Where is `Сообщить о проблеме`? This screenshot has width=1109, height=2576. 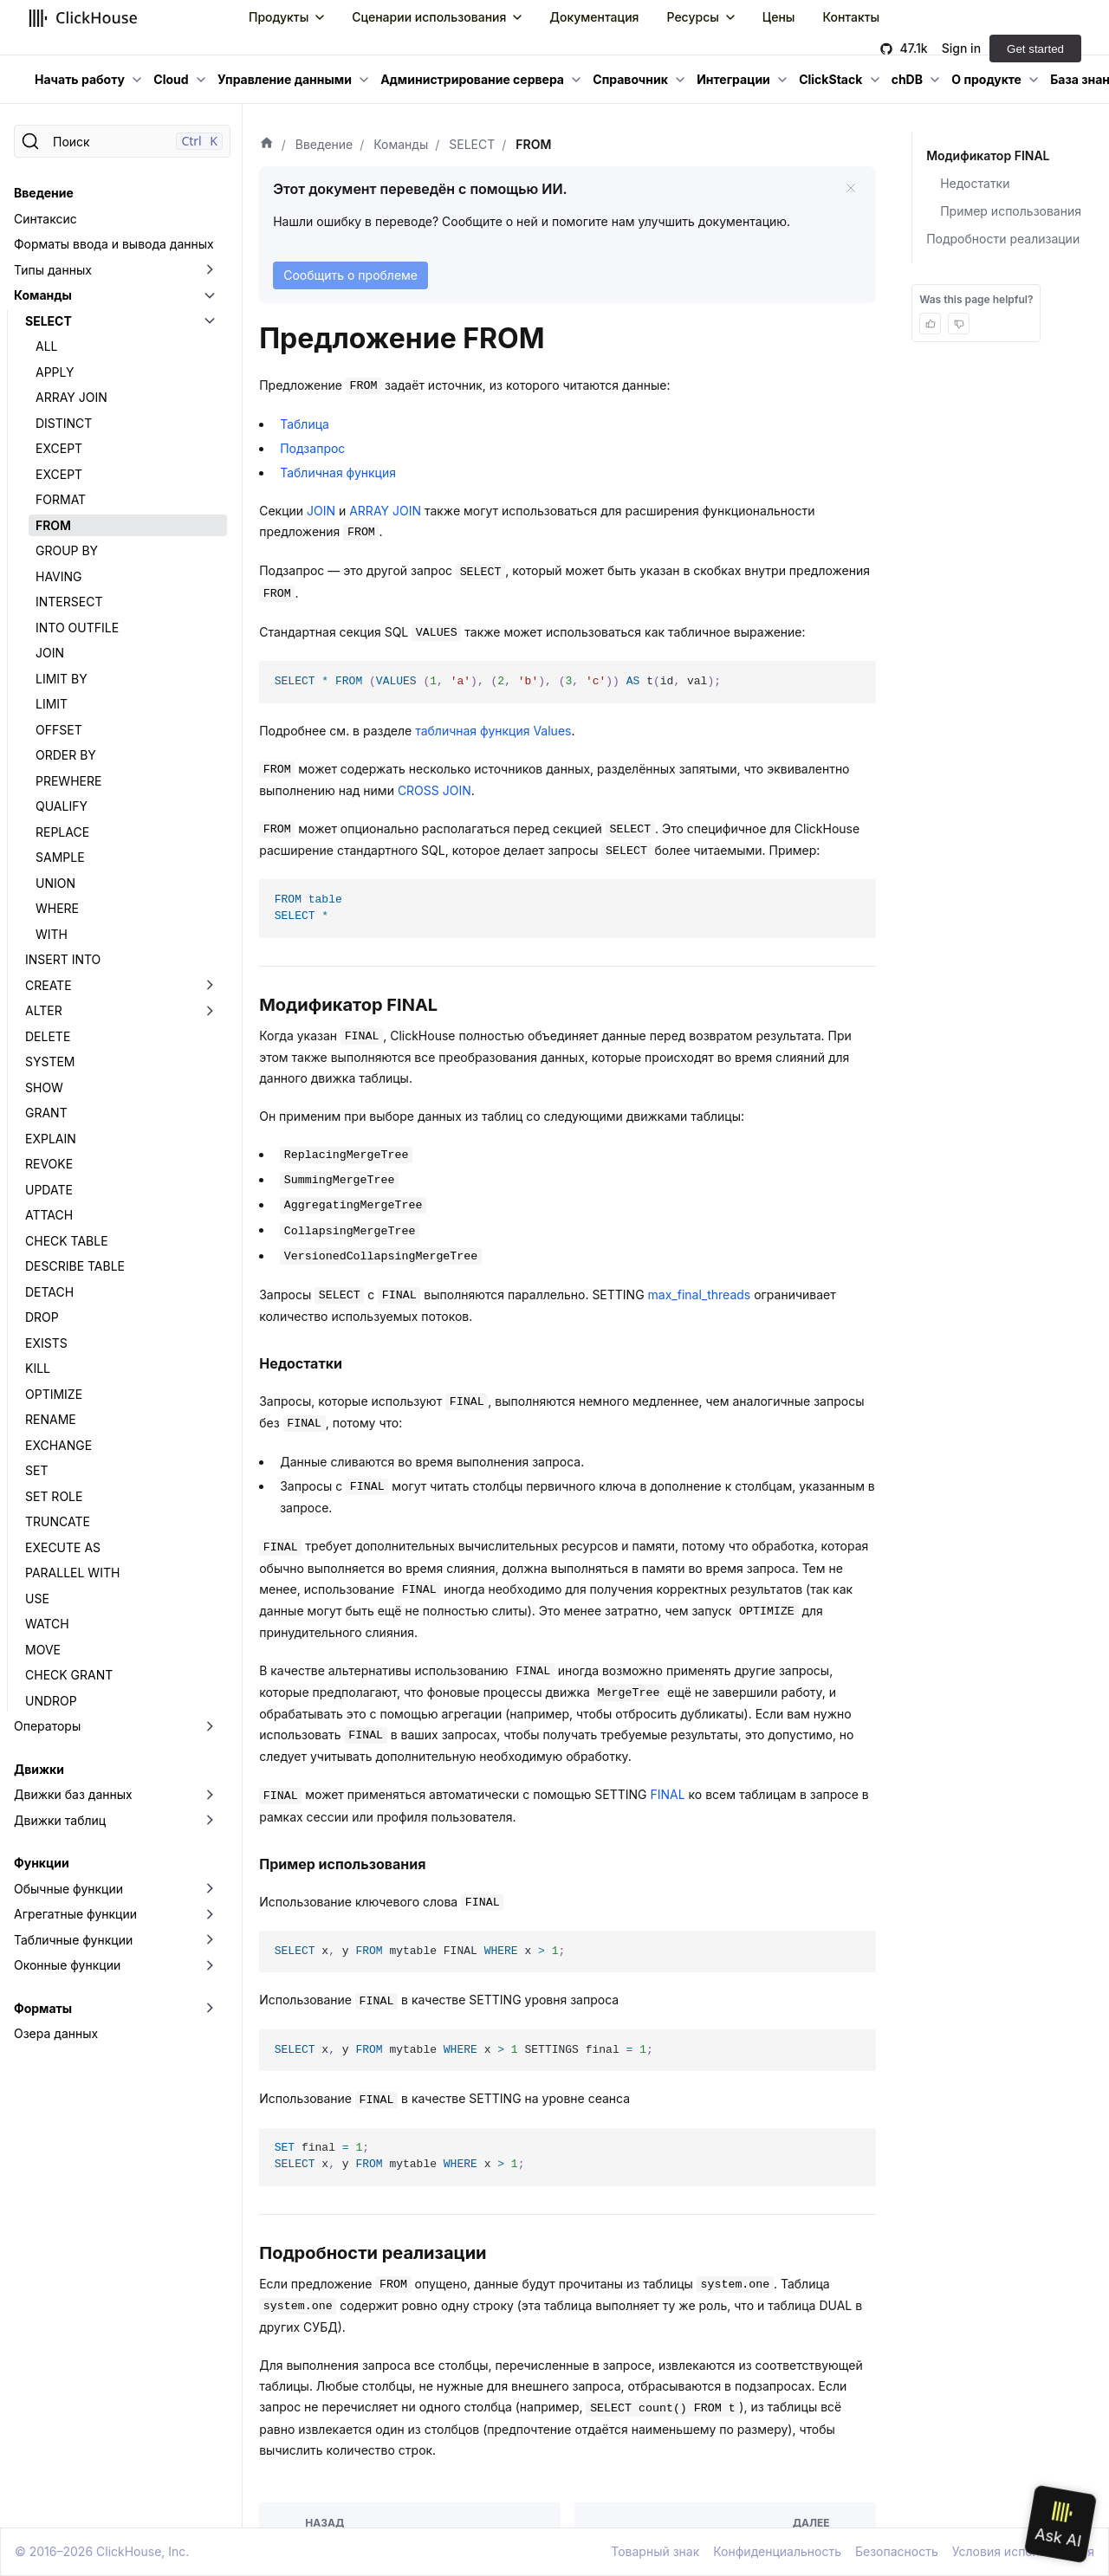 Сообщить о проблеме is located at coordinates (350, 275).